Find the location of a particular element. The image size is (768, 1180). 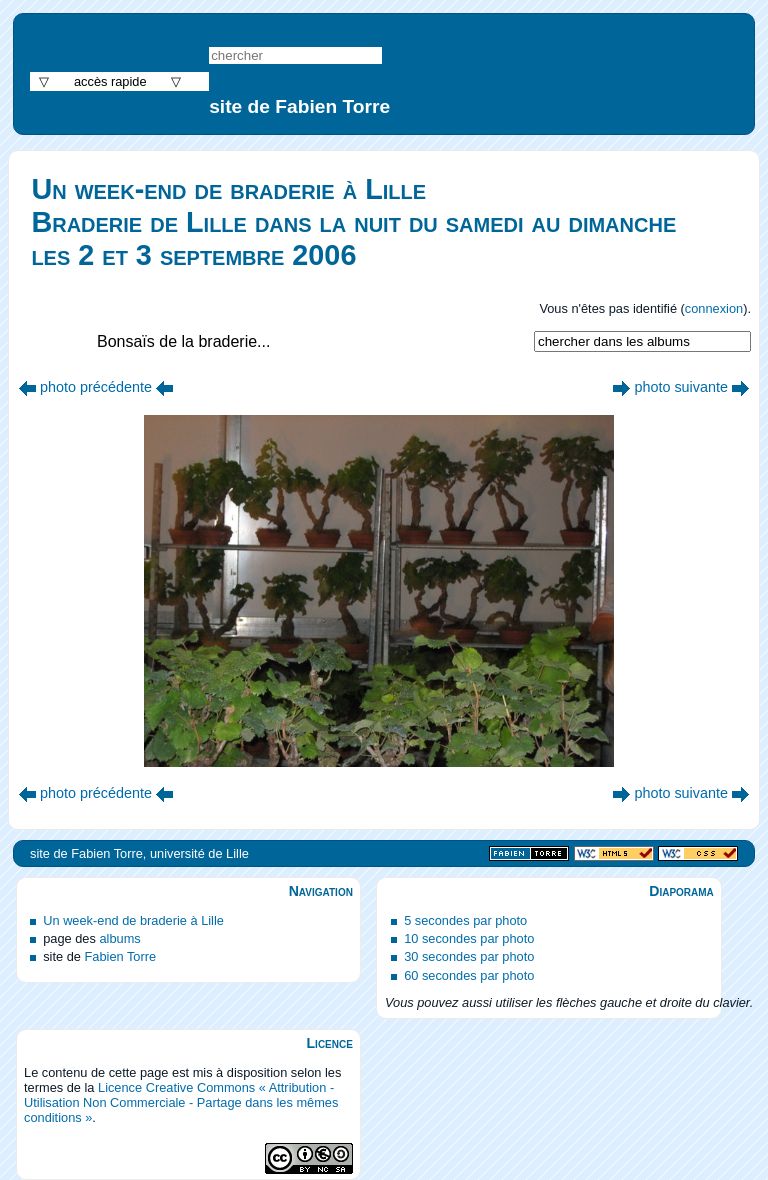

photo suivante is located at coordinates (681, 387).